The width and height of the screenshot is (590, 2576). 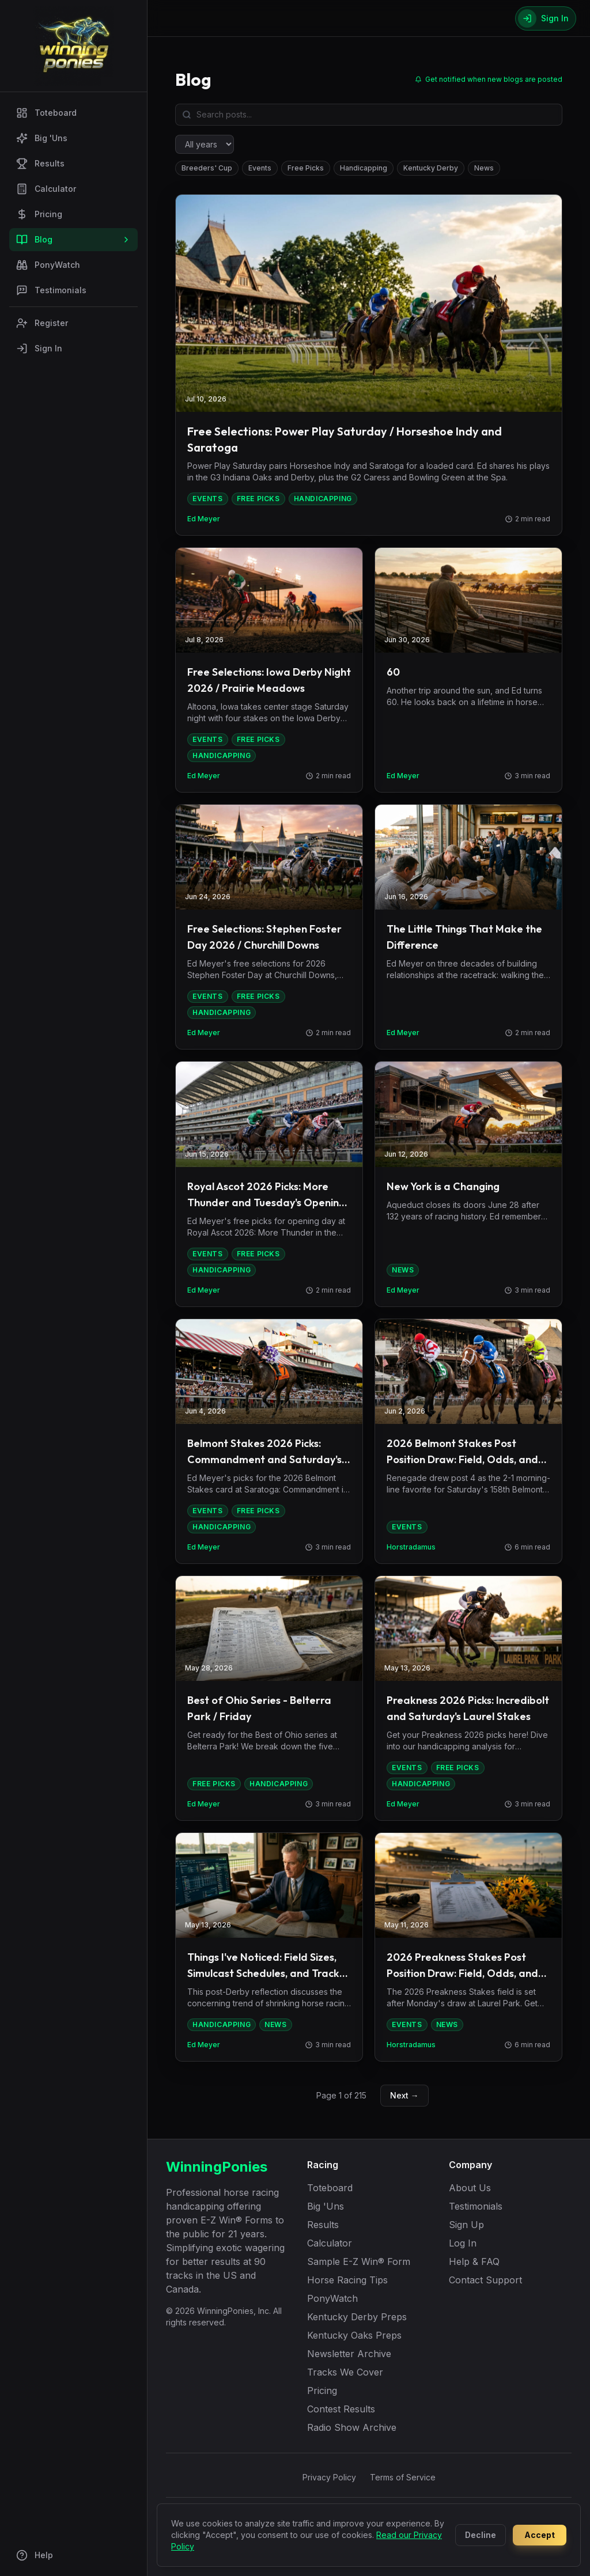 I want to click on Decline, so click(x=480, y=2535).